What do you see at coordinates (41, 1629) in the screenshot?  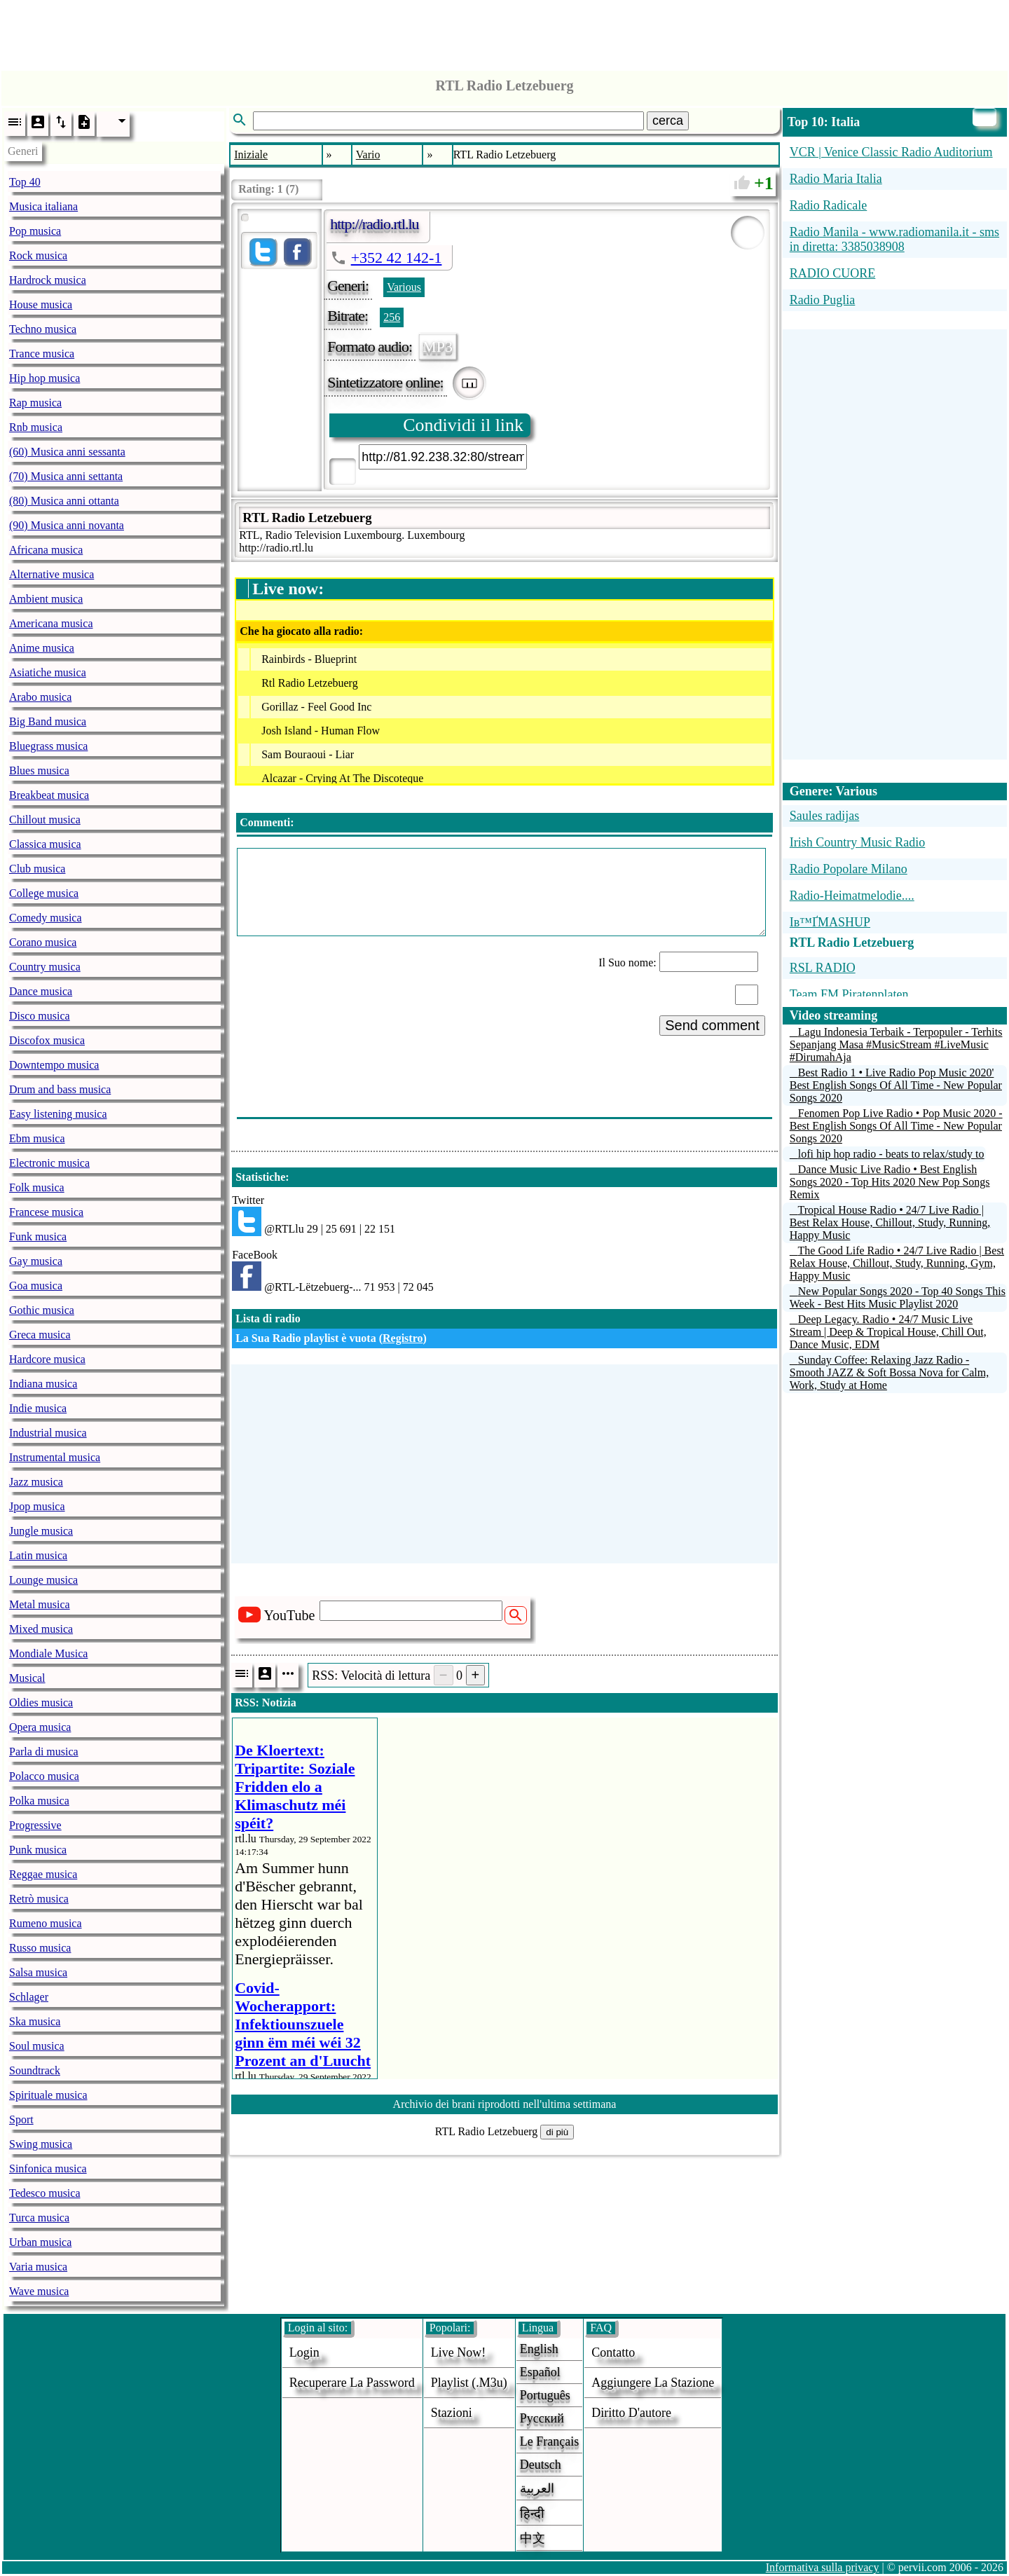 I see `Mixed musica` at bounding box center [41, 1629].